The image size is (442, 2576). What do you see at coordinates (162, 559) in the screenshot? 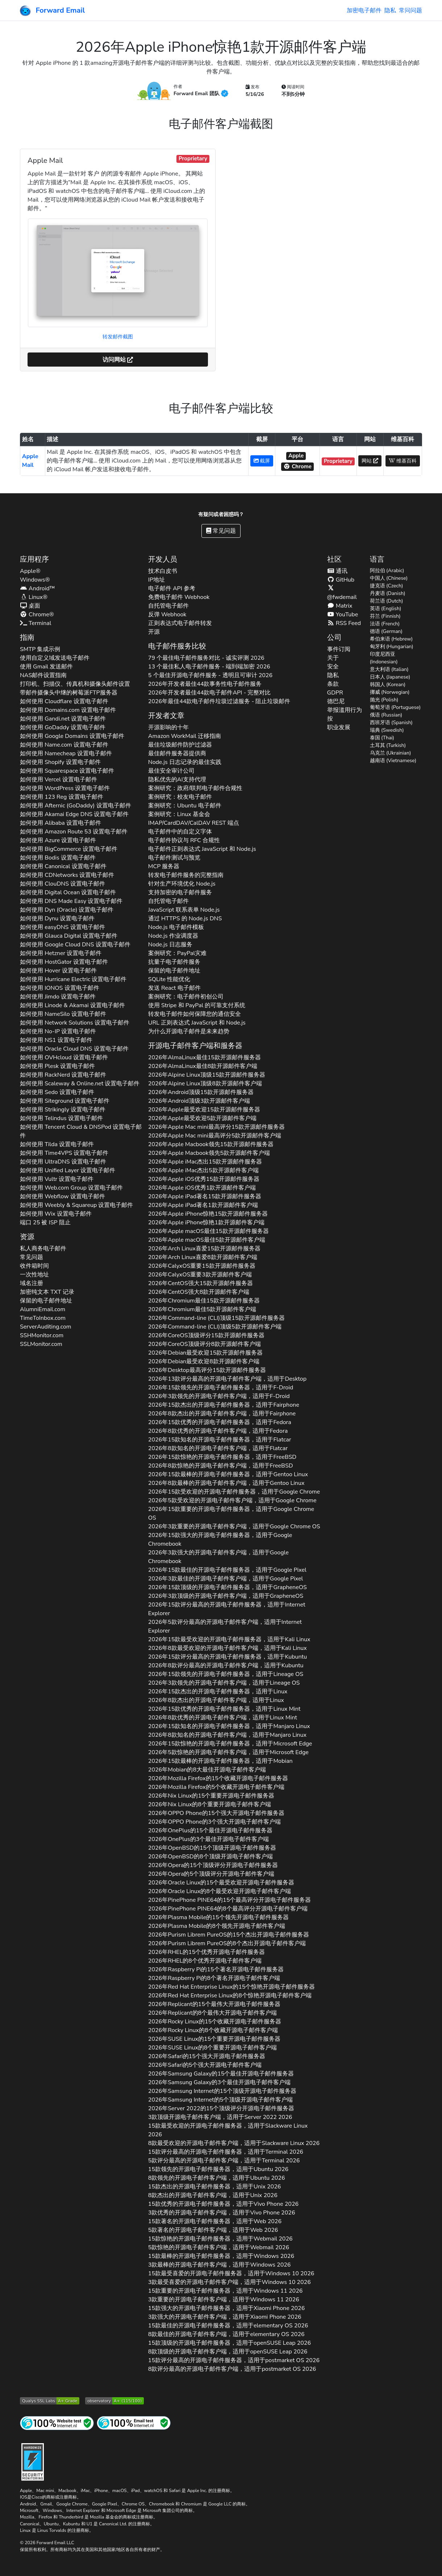
I see `开发人员` at bounding box center [162, 559].